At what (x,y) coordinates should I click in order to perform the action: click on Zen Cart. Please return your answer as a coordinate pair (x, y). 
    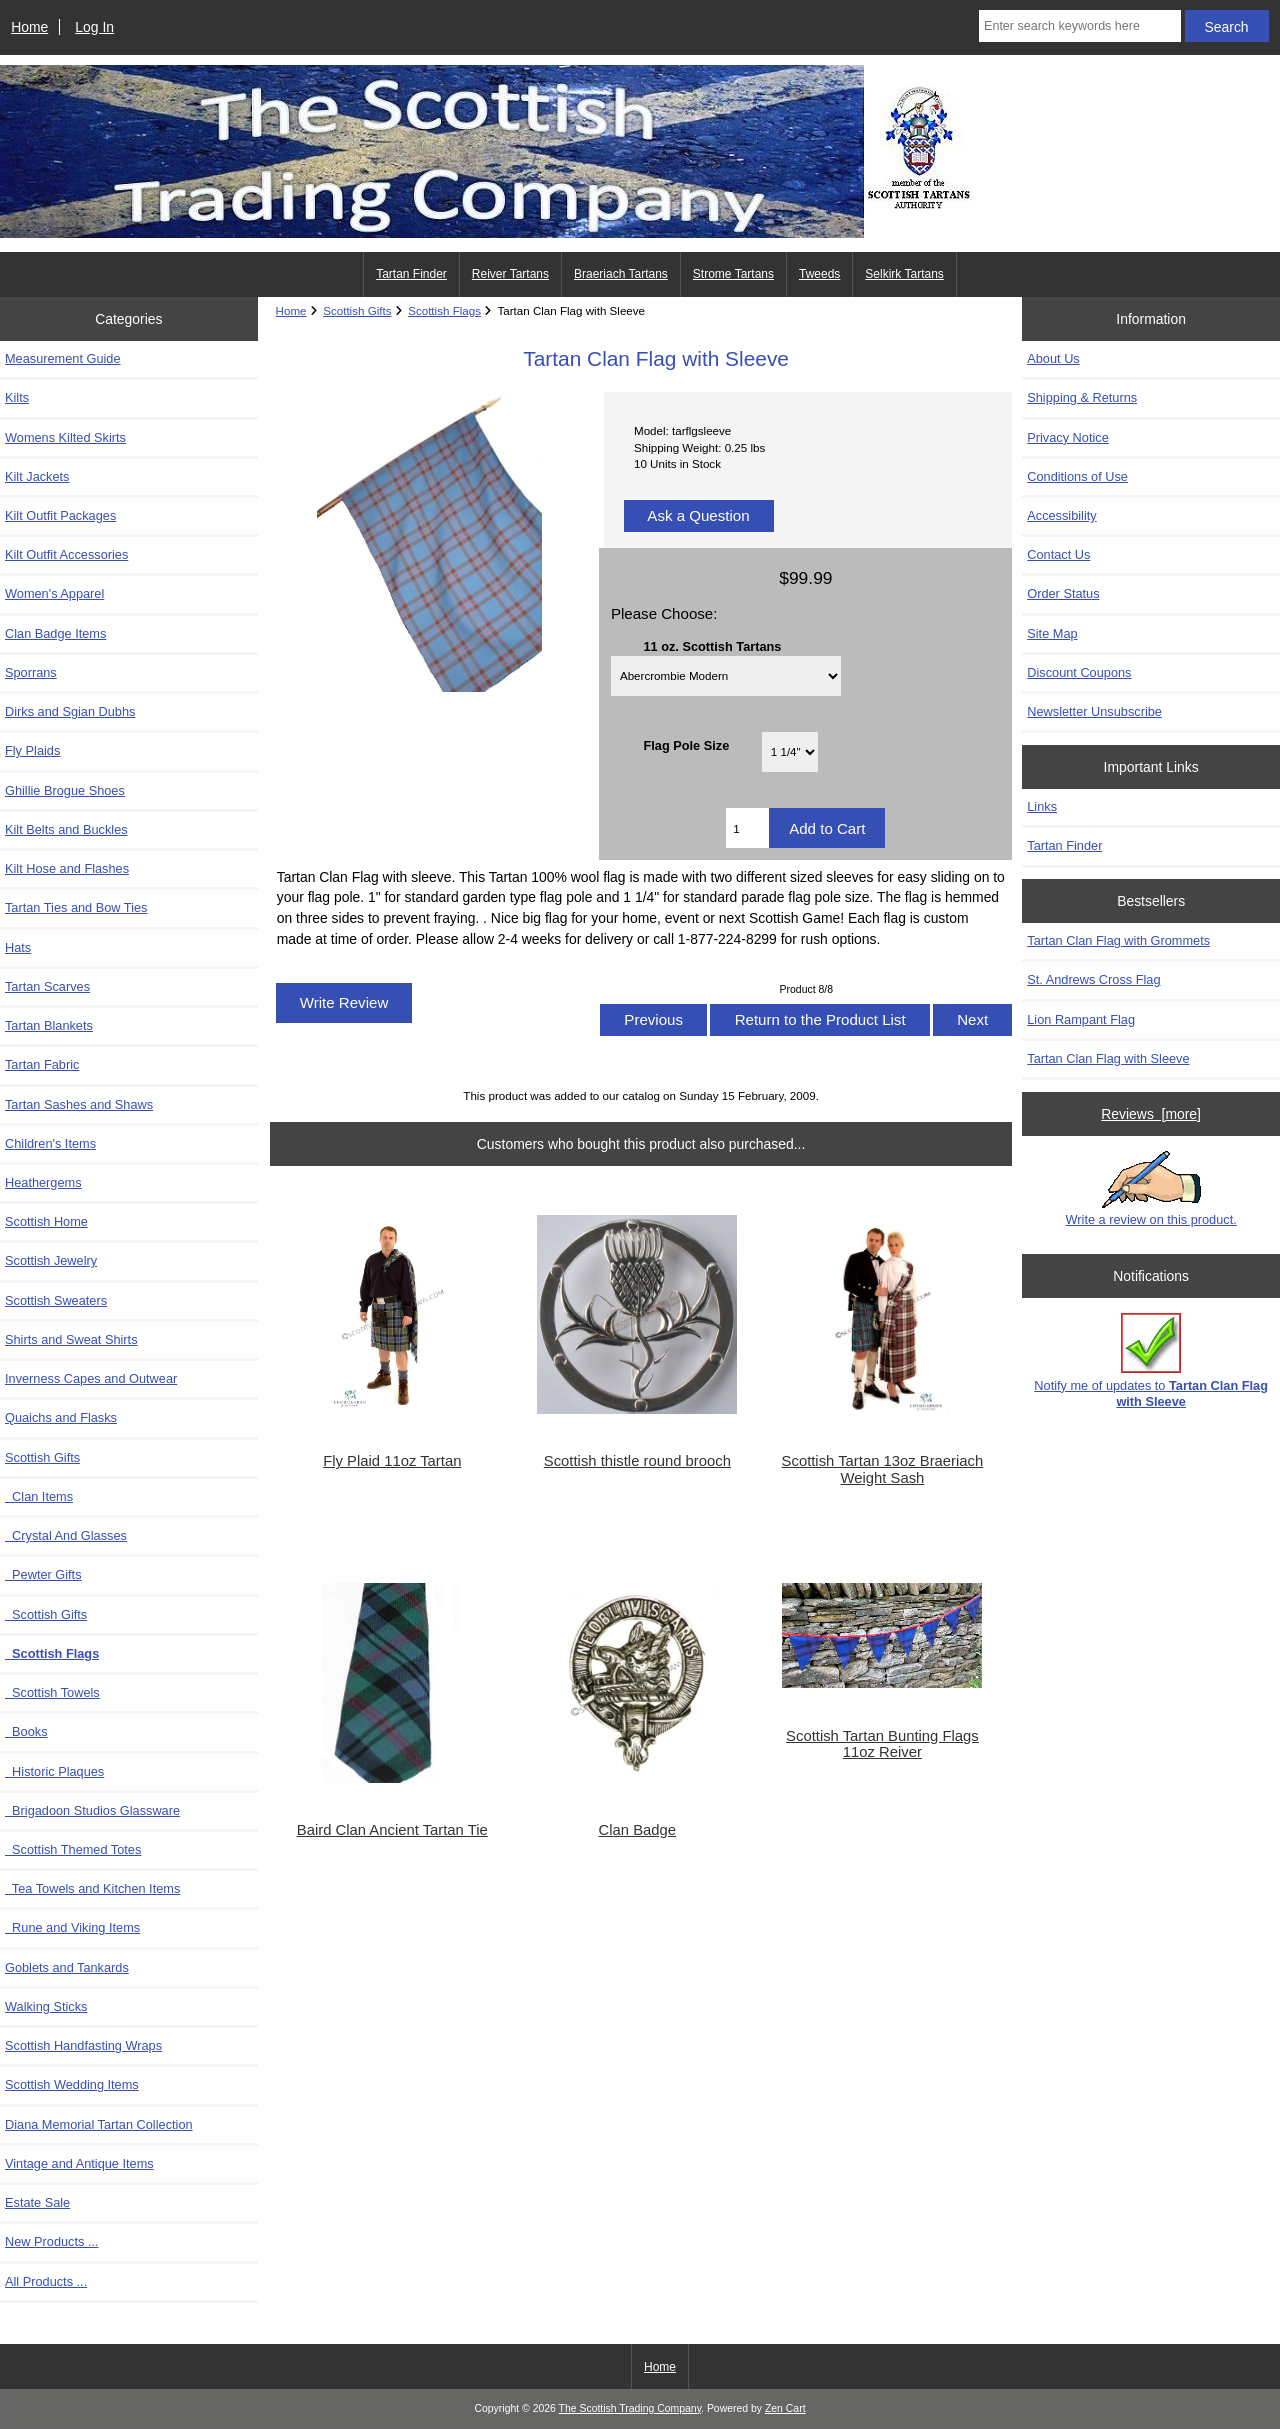
    Looking at the image, I should click on (785, 2408).